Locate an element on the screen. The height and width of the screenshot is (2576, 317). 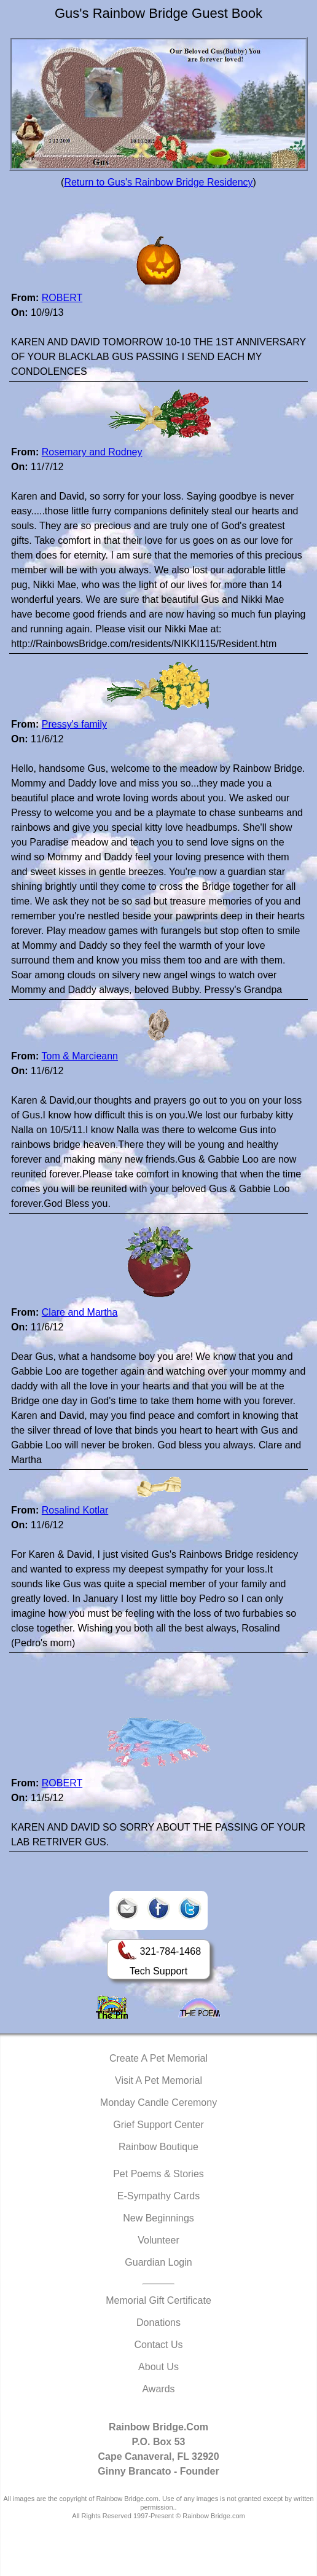
E-Sympathy Cards is located at coordinates (158, 2196).